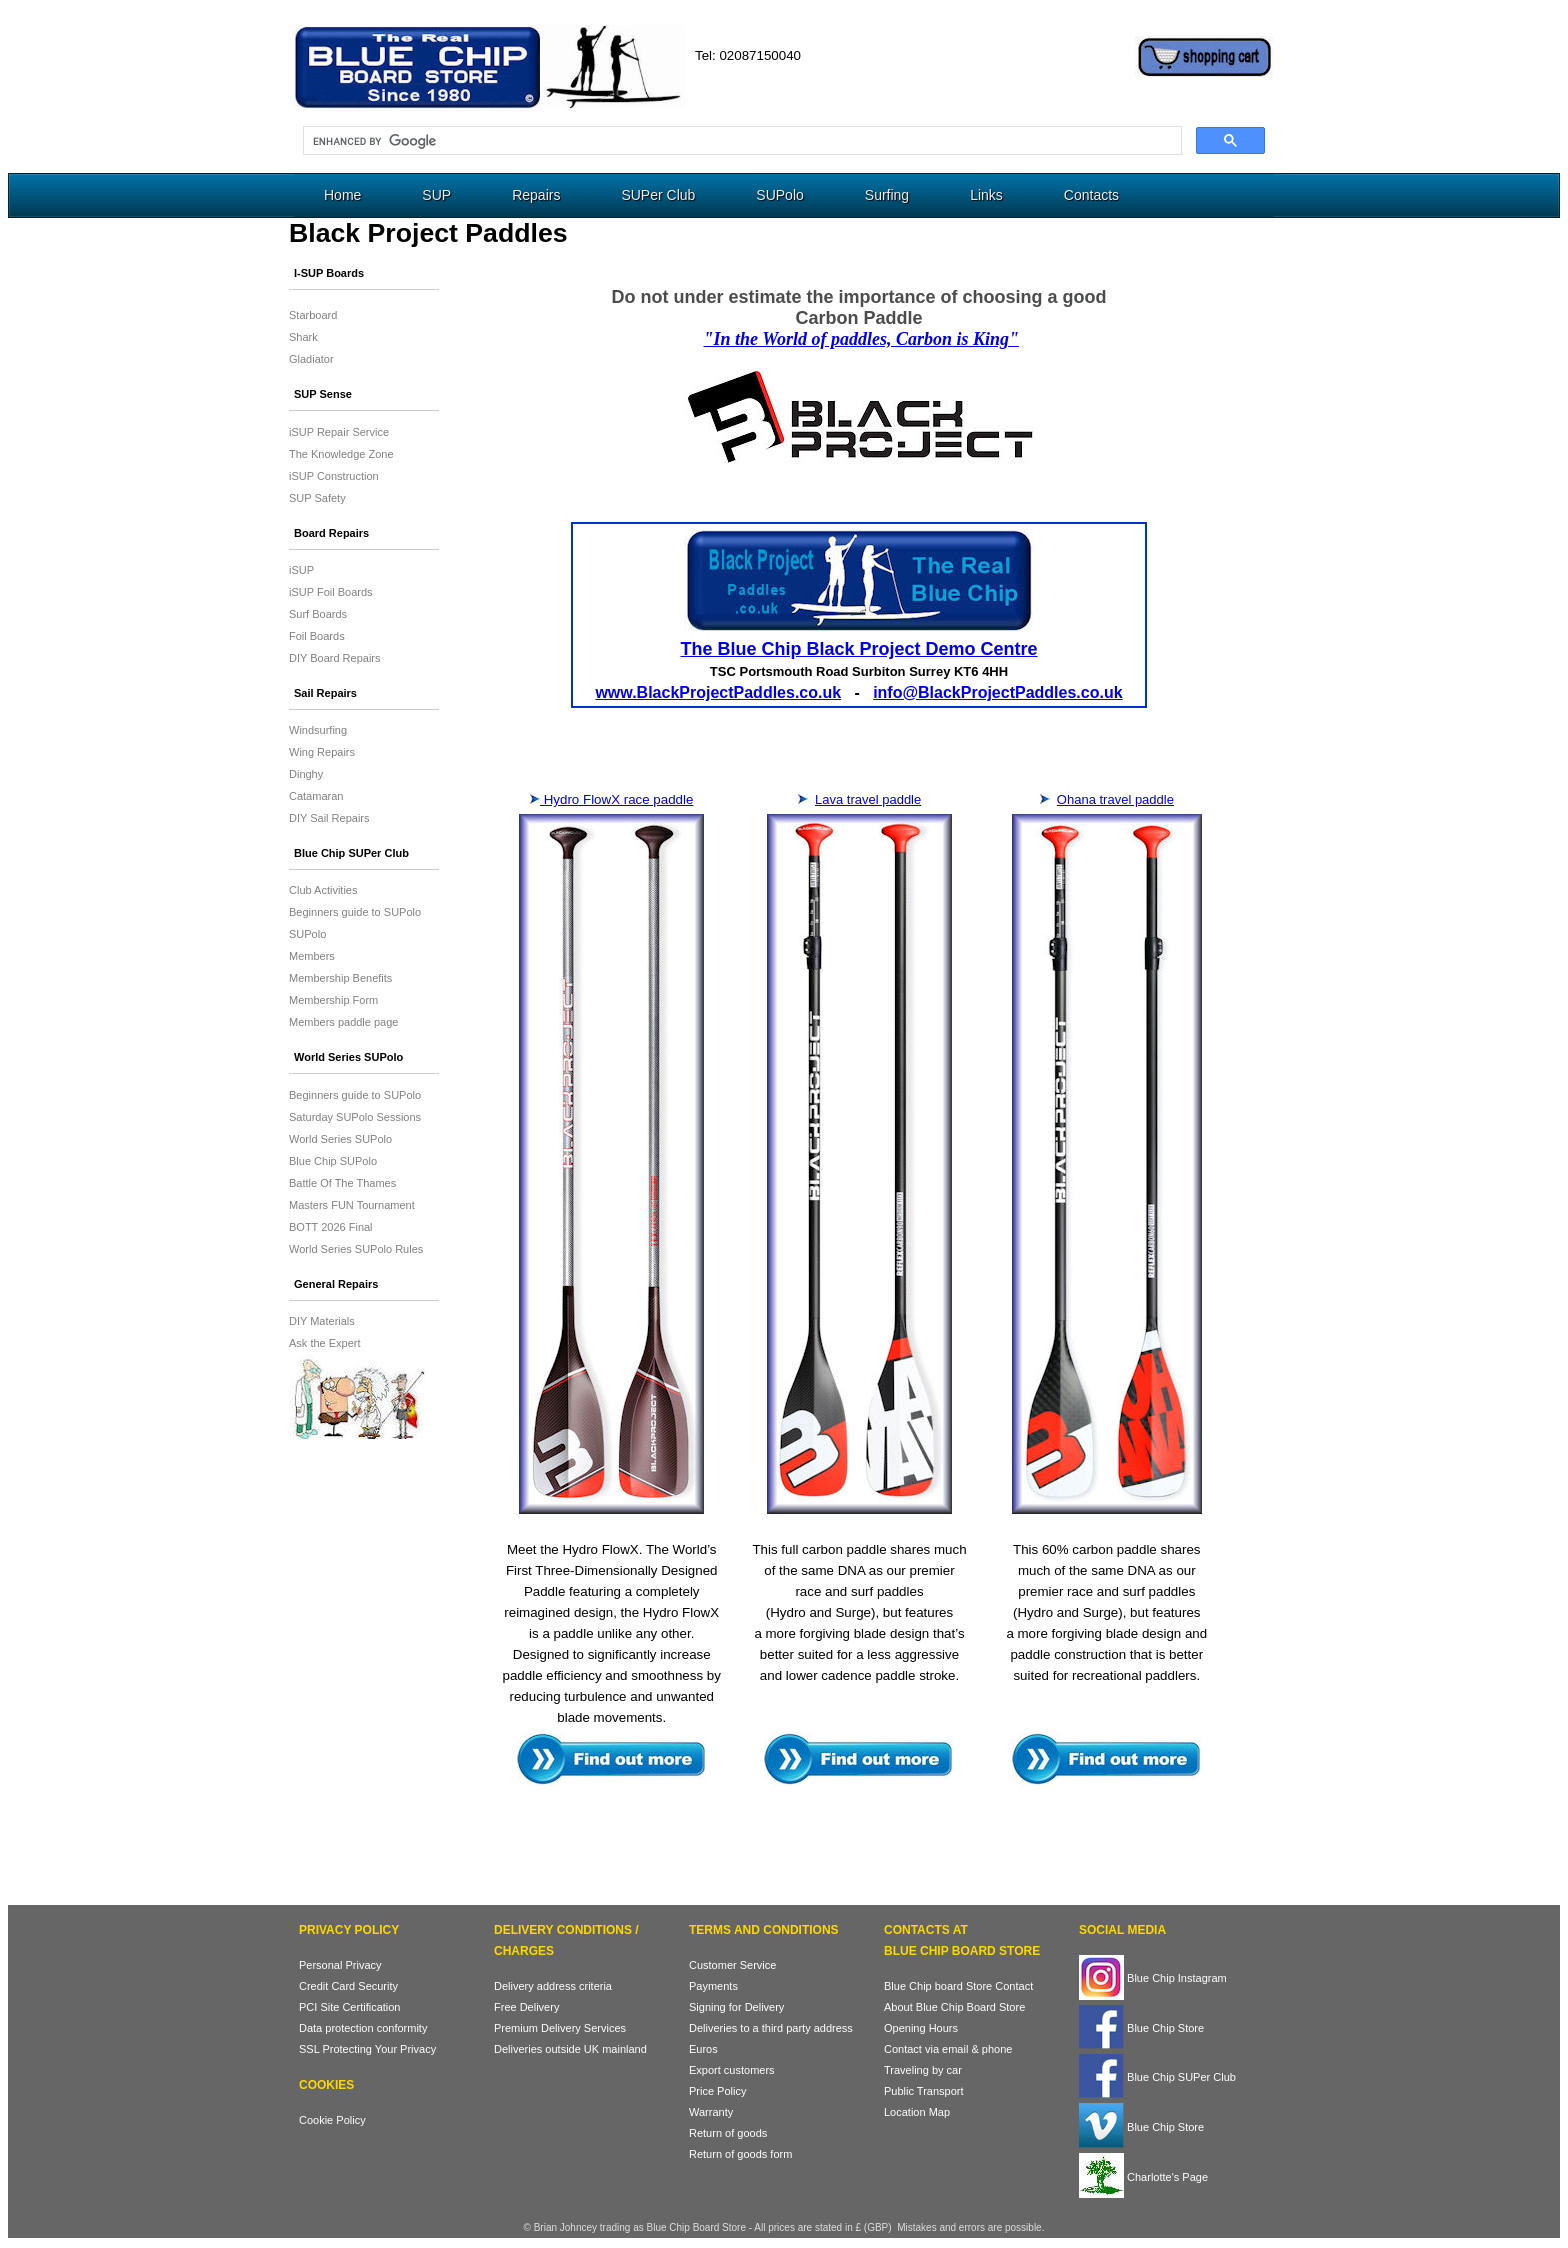 This screenshot has height=2248, width=1568. Describe the element at coordinates (356, 1249) in the screenshot. I see `World Series SUPolo Rules` at that location.